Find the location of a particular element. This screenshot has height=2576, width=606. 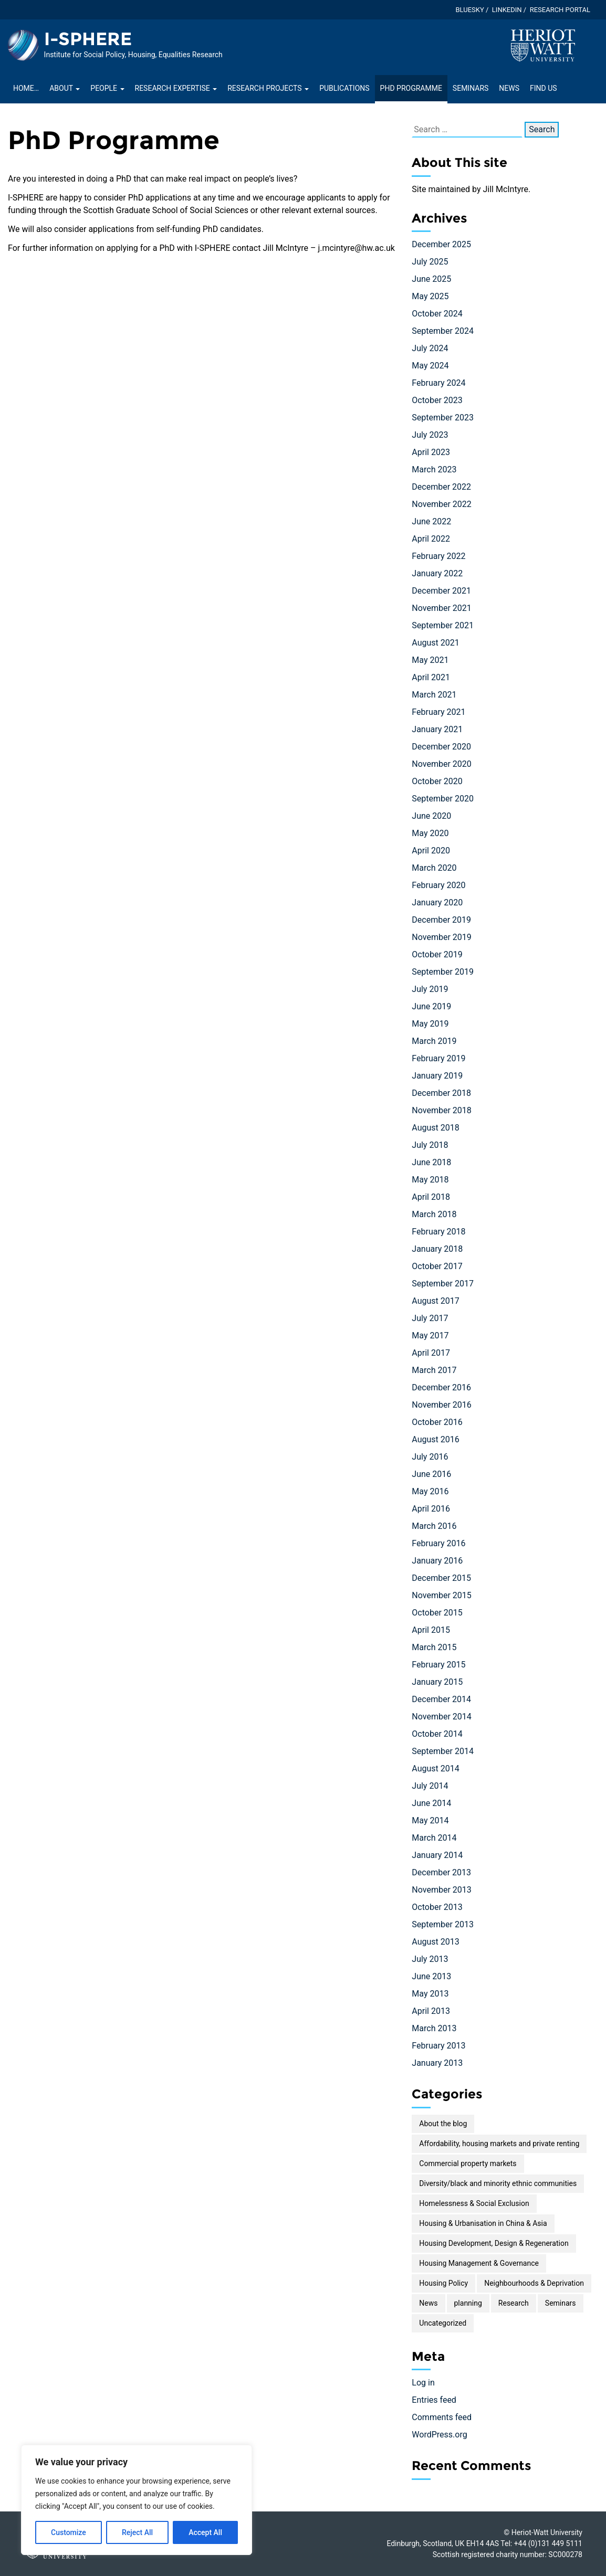

About the blog is located at coordinates (443, 2123).